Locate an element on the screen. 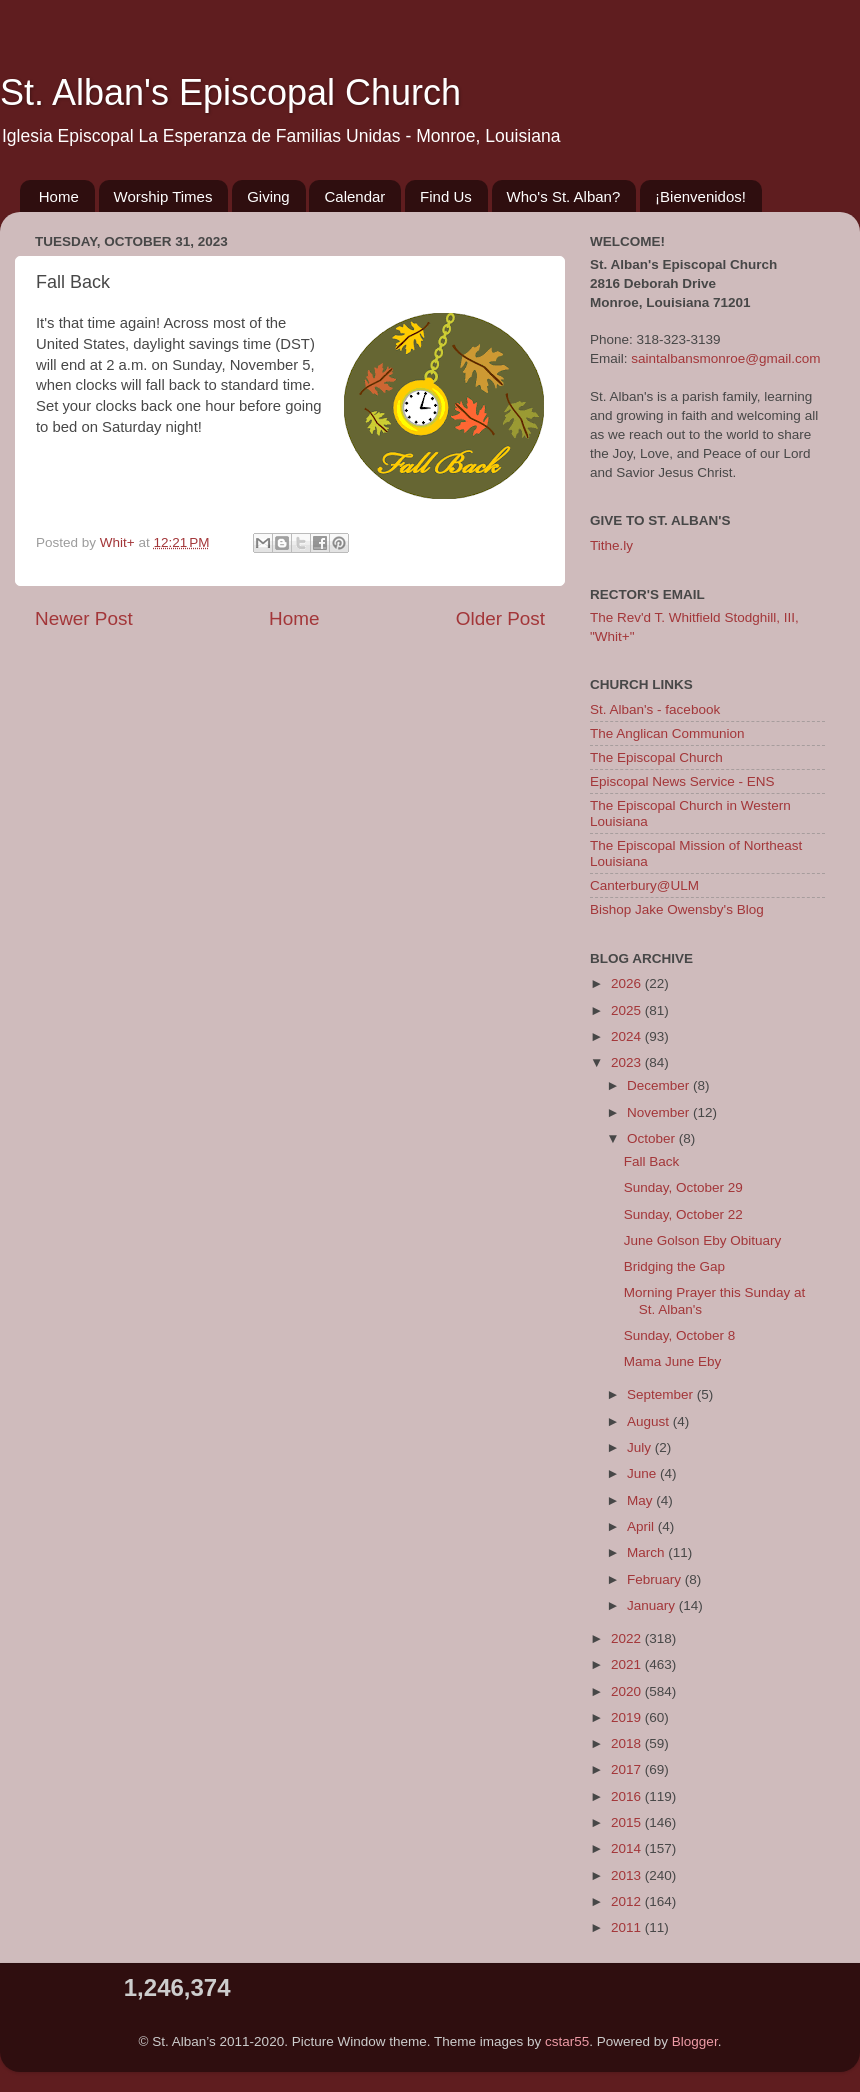 The image size is (860, 2092). 2023 is located at coordinates (628, 1062).